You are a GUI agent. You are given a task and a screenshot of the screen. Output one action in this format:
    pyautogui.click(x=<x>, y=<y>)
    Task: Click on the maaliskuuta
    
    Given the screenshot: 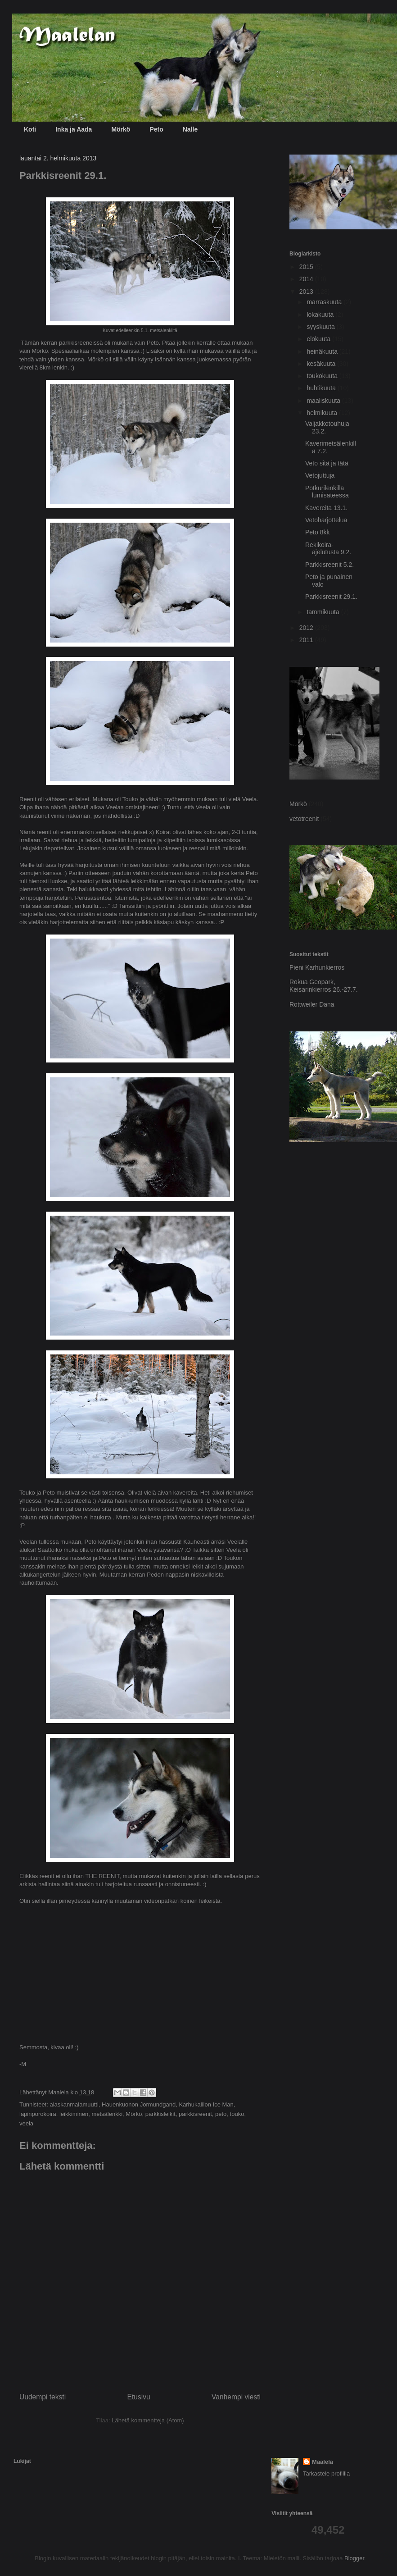 What is the action you would take?
    pyautogui.click(x=324, y=400)
    